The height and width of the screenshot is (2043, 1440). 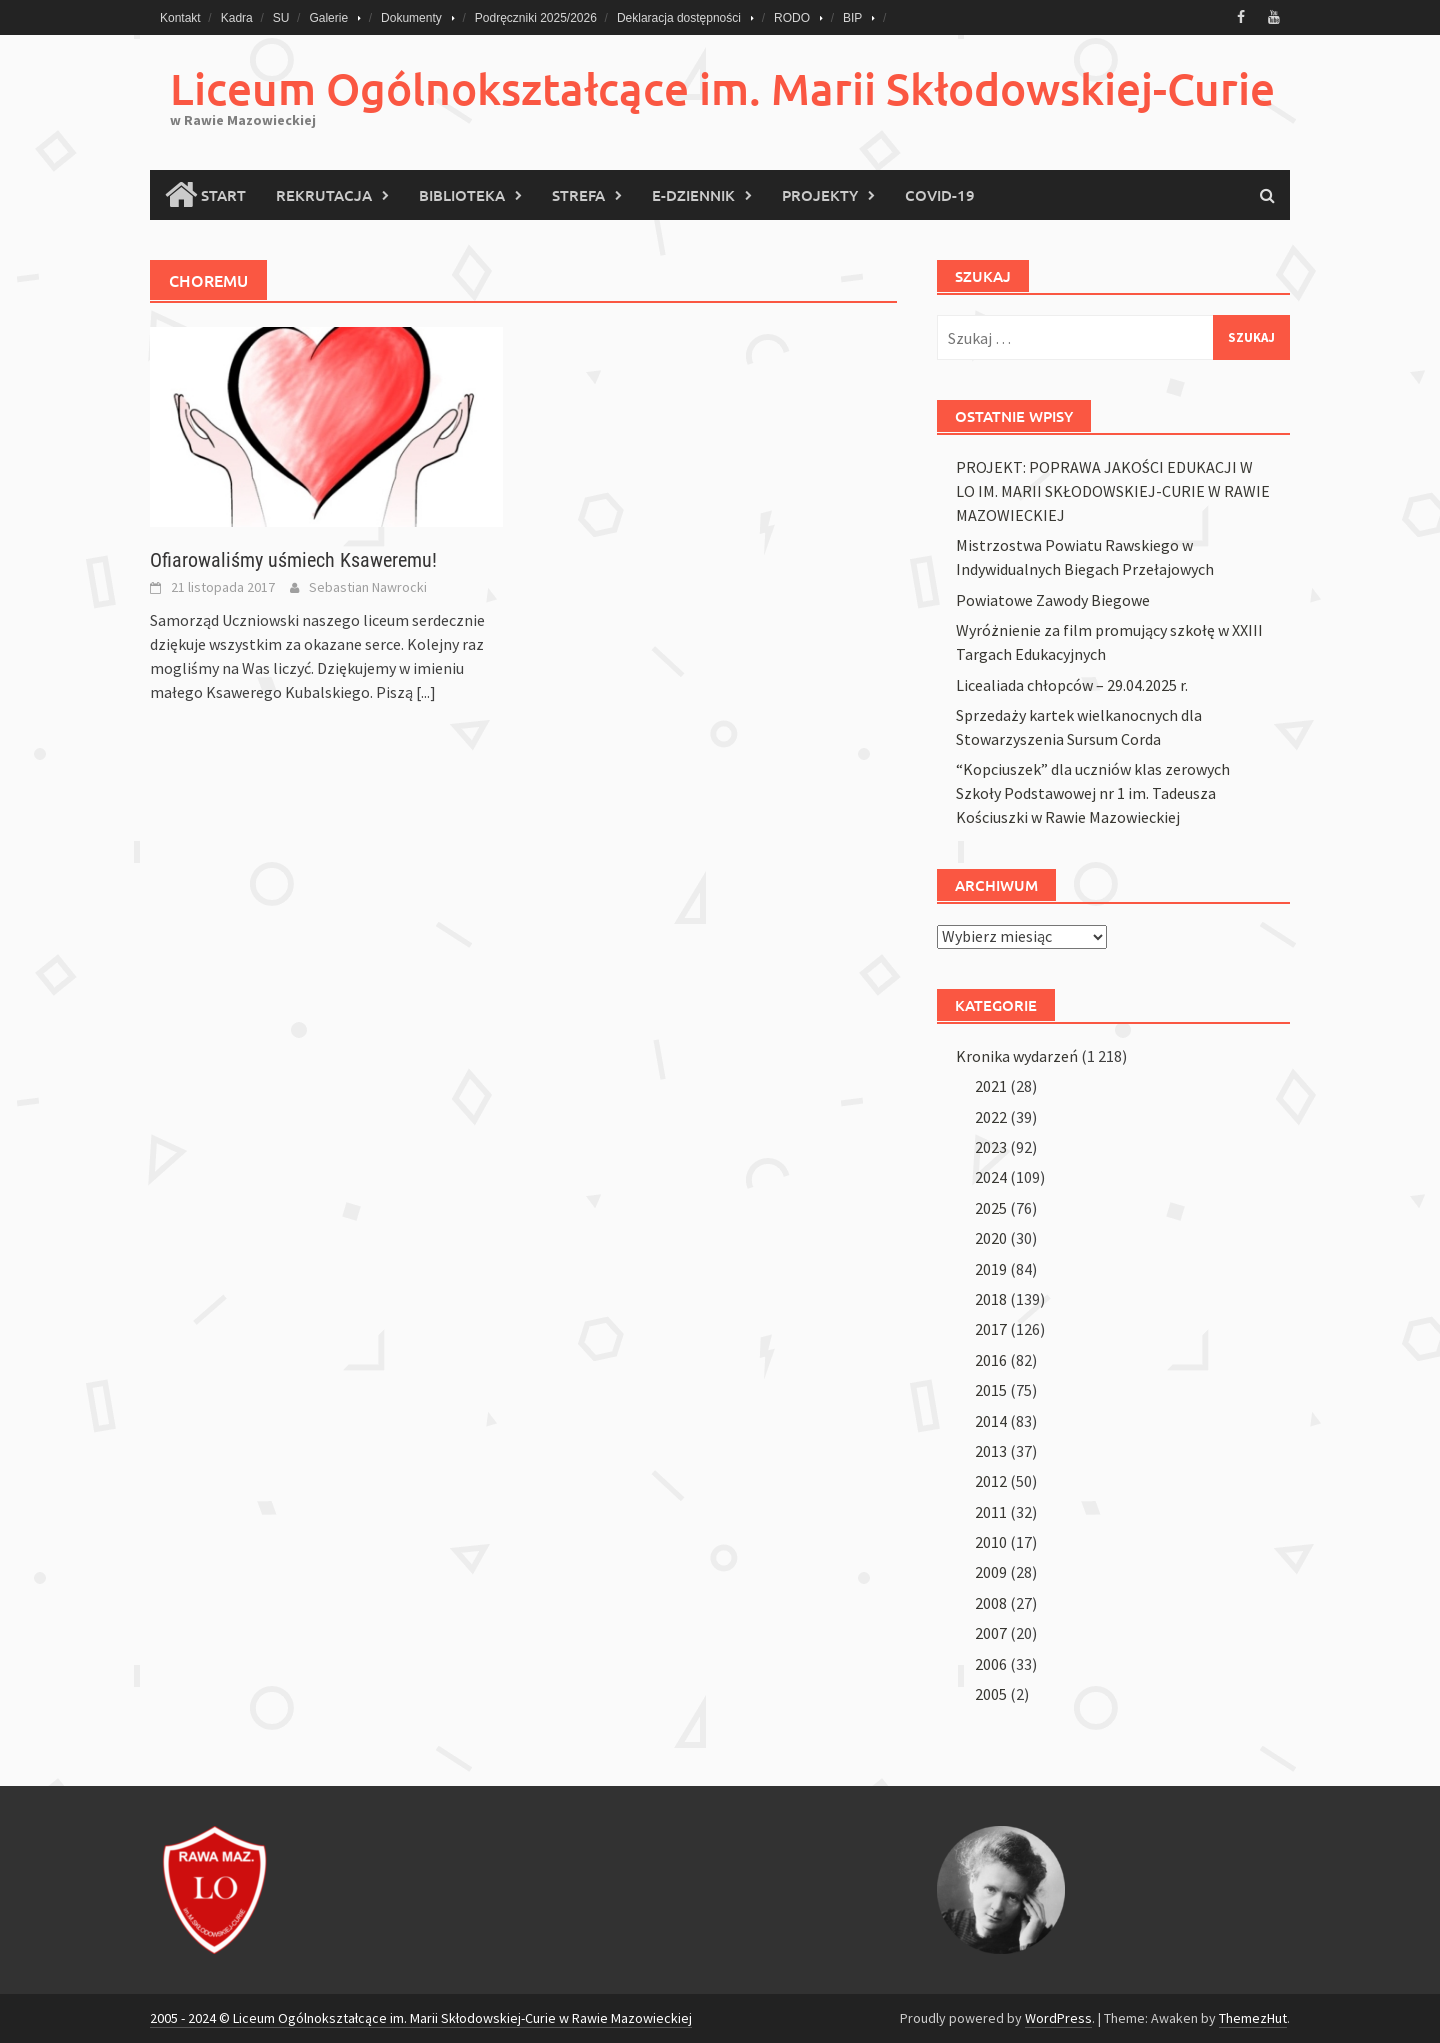 What do you see at coordinates (1113, 491) in the screenshot?
I see `PROJEKT: POPRAWA JAKOŚCI EDUKACJI W LO IM. MARII SKŁODOWSKIEJ-CURIE W RAWIE MAZOWIECKIEJ` at bounding box center [1113, 491].